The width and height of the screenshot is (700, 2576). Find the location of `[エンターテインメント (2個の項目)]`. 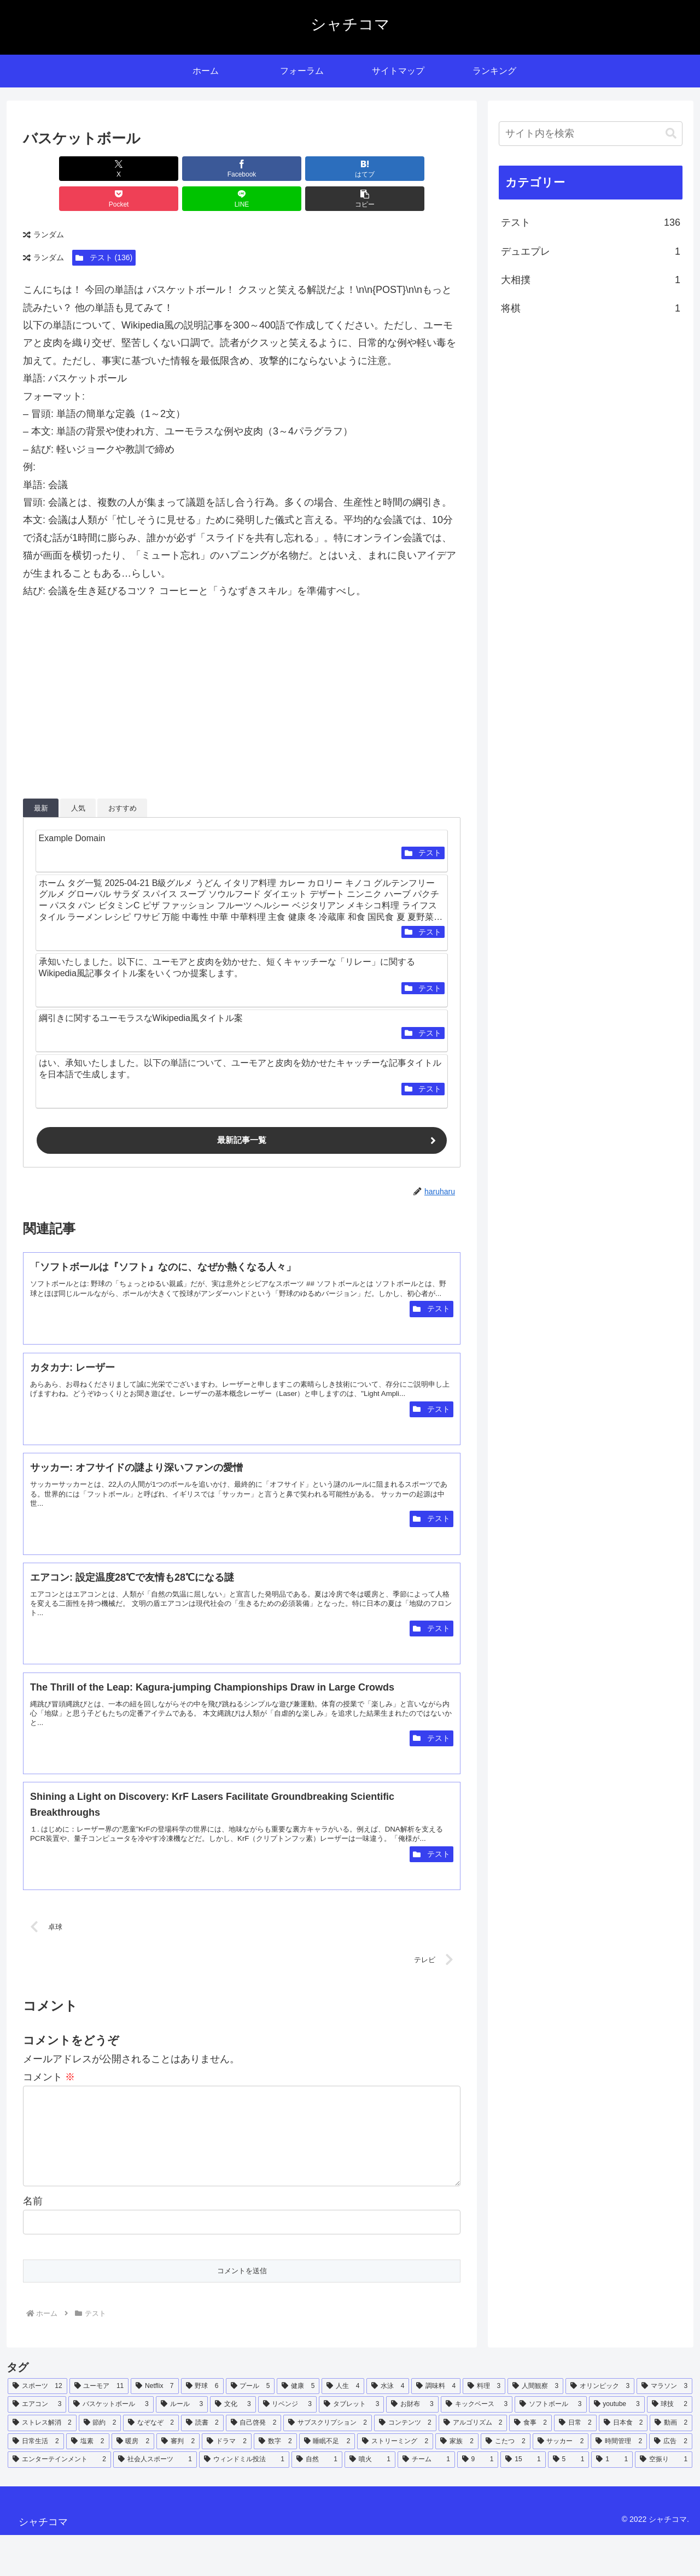

[エンターテインメント (2個の項目)] is located at coordinates (59, 2500).